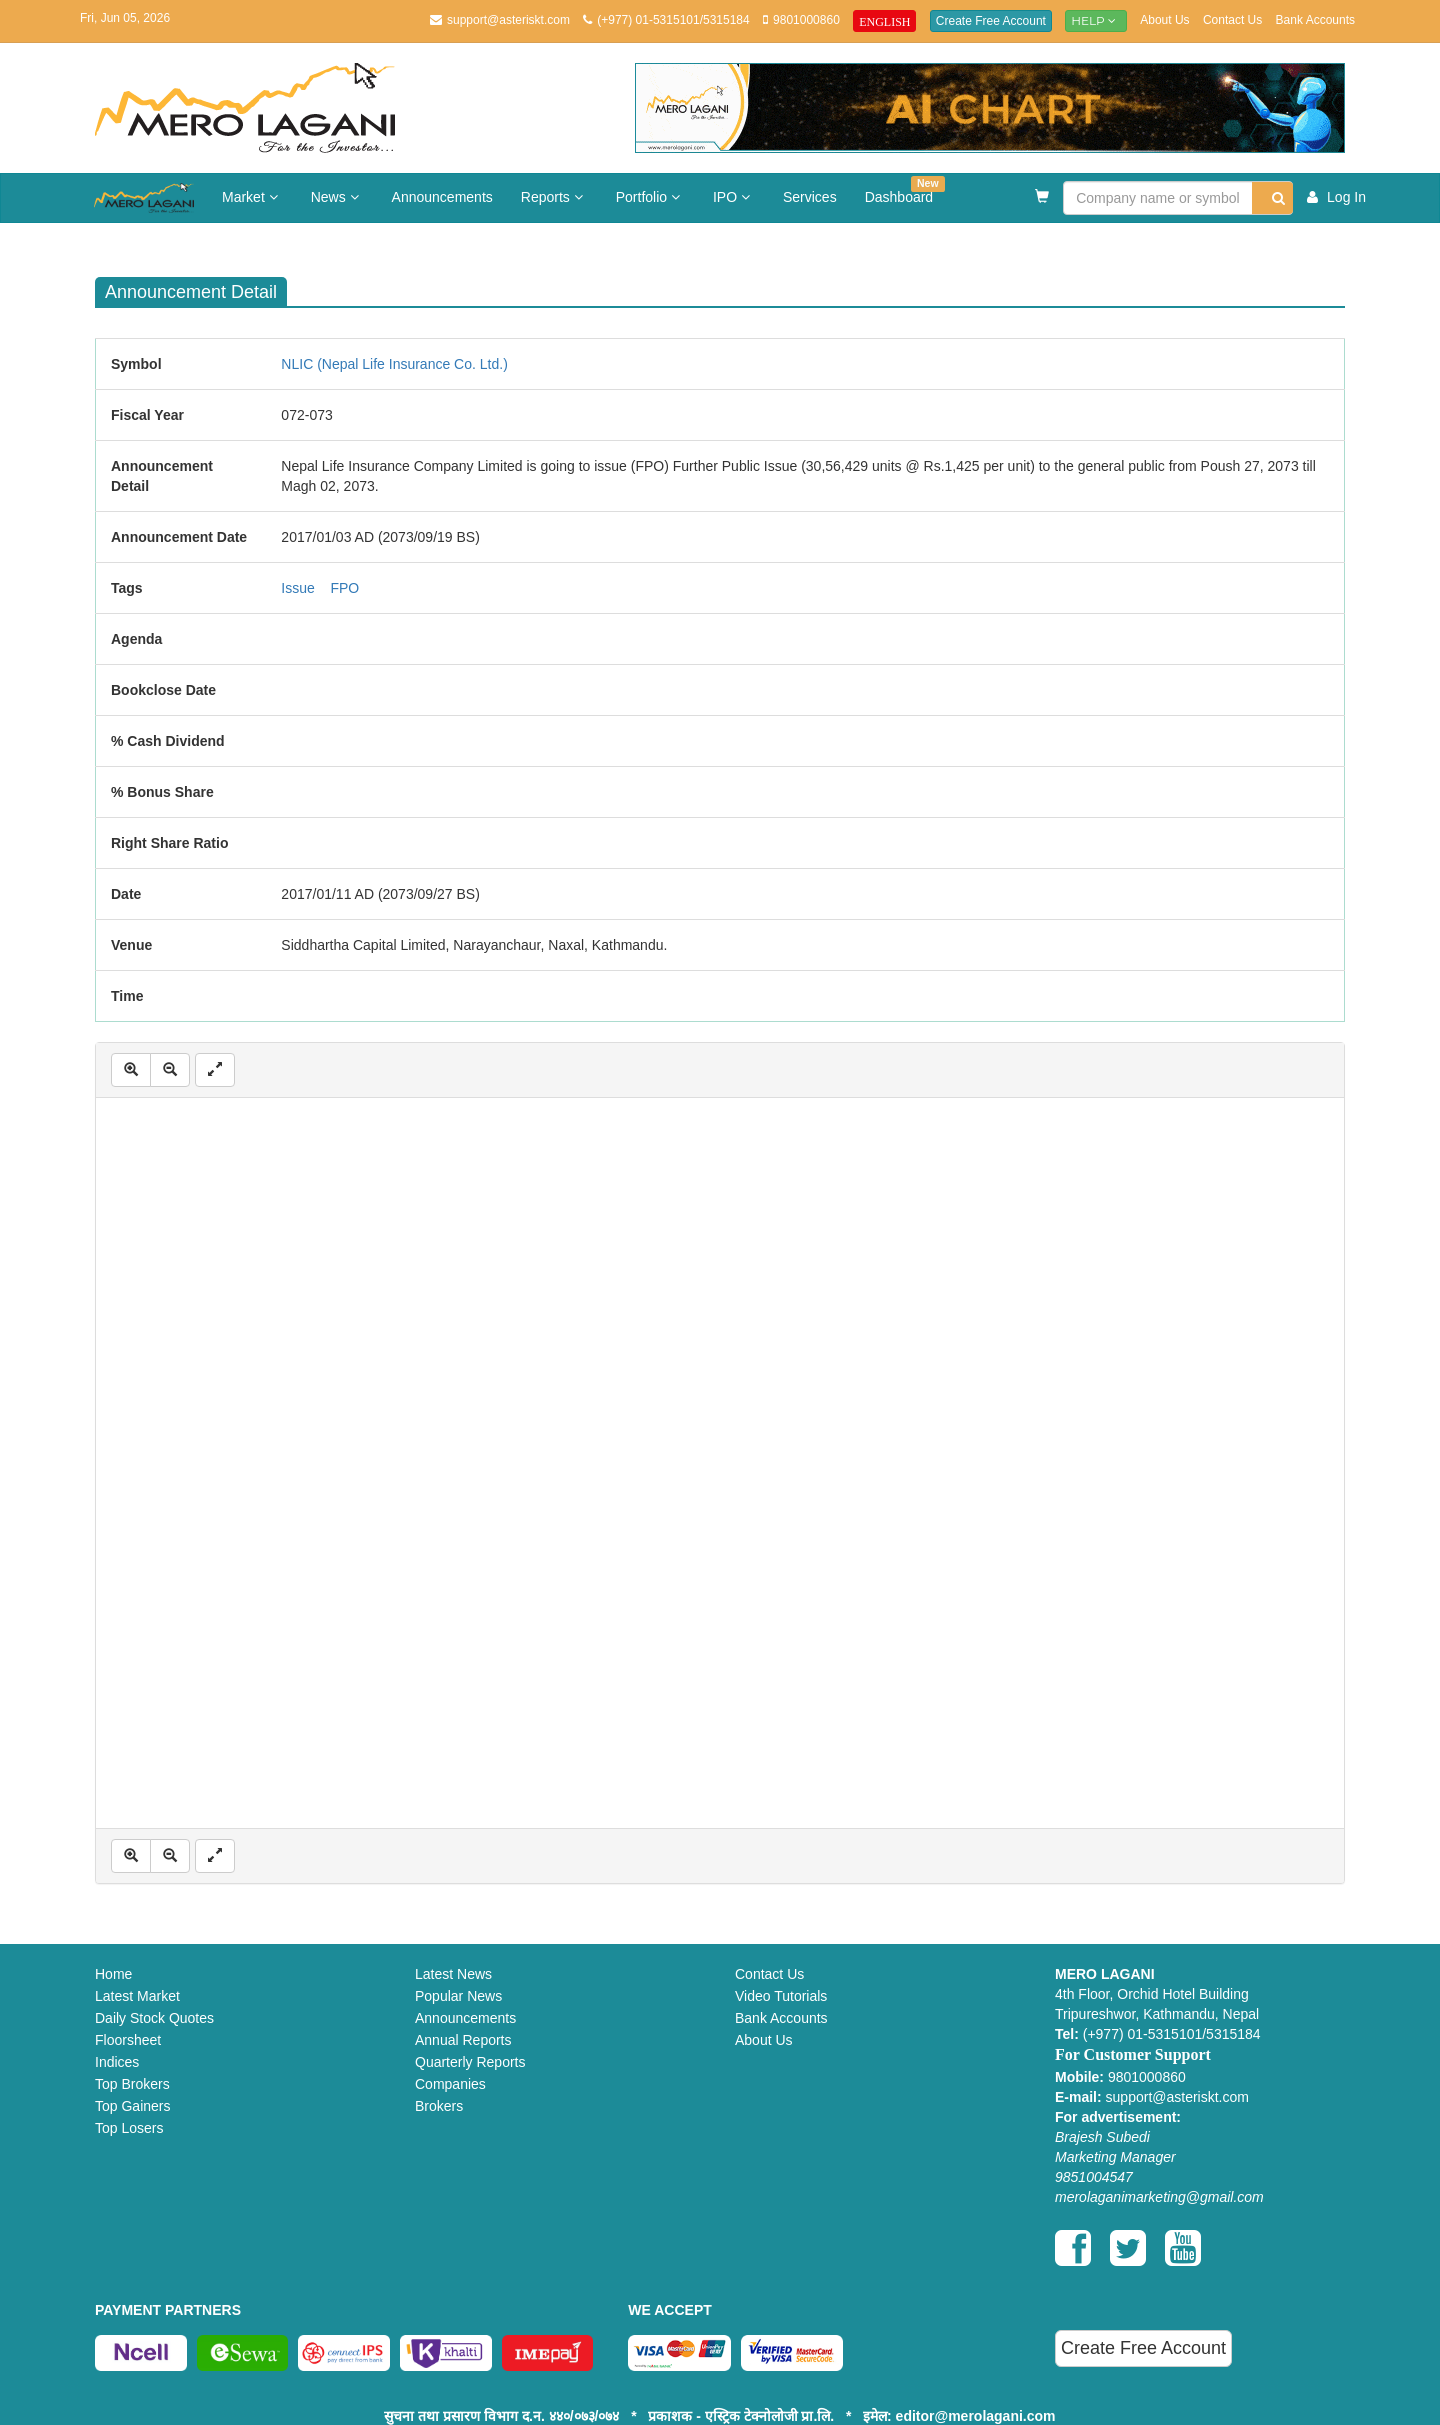 The width and height of the screenshot is (1440, 2425). What do you see at coordinates (117, 2062) in the screenshot?
I see `Indices` at bounding box center [117, 2062].